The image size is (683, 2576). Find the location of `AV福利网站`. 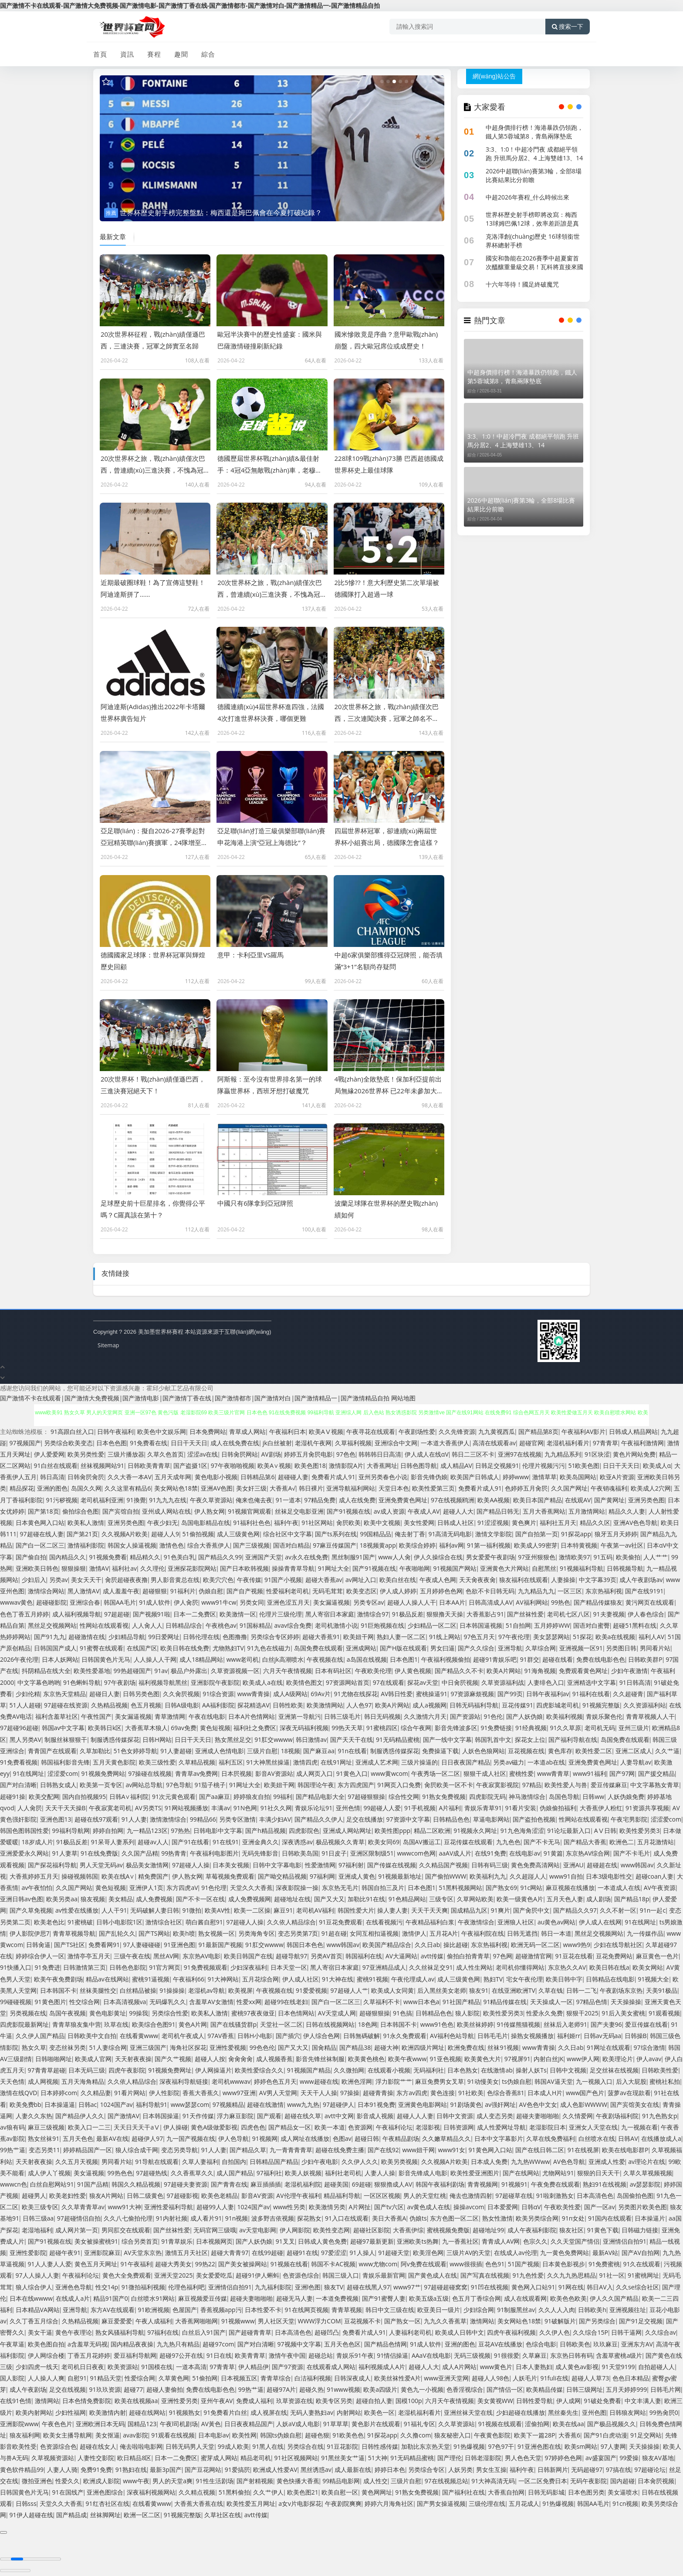

AV福利网站 is located at coordinates (532, 1602).